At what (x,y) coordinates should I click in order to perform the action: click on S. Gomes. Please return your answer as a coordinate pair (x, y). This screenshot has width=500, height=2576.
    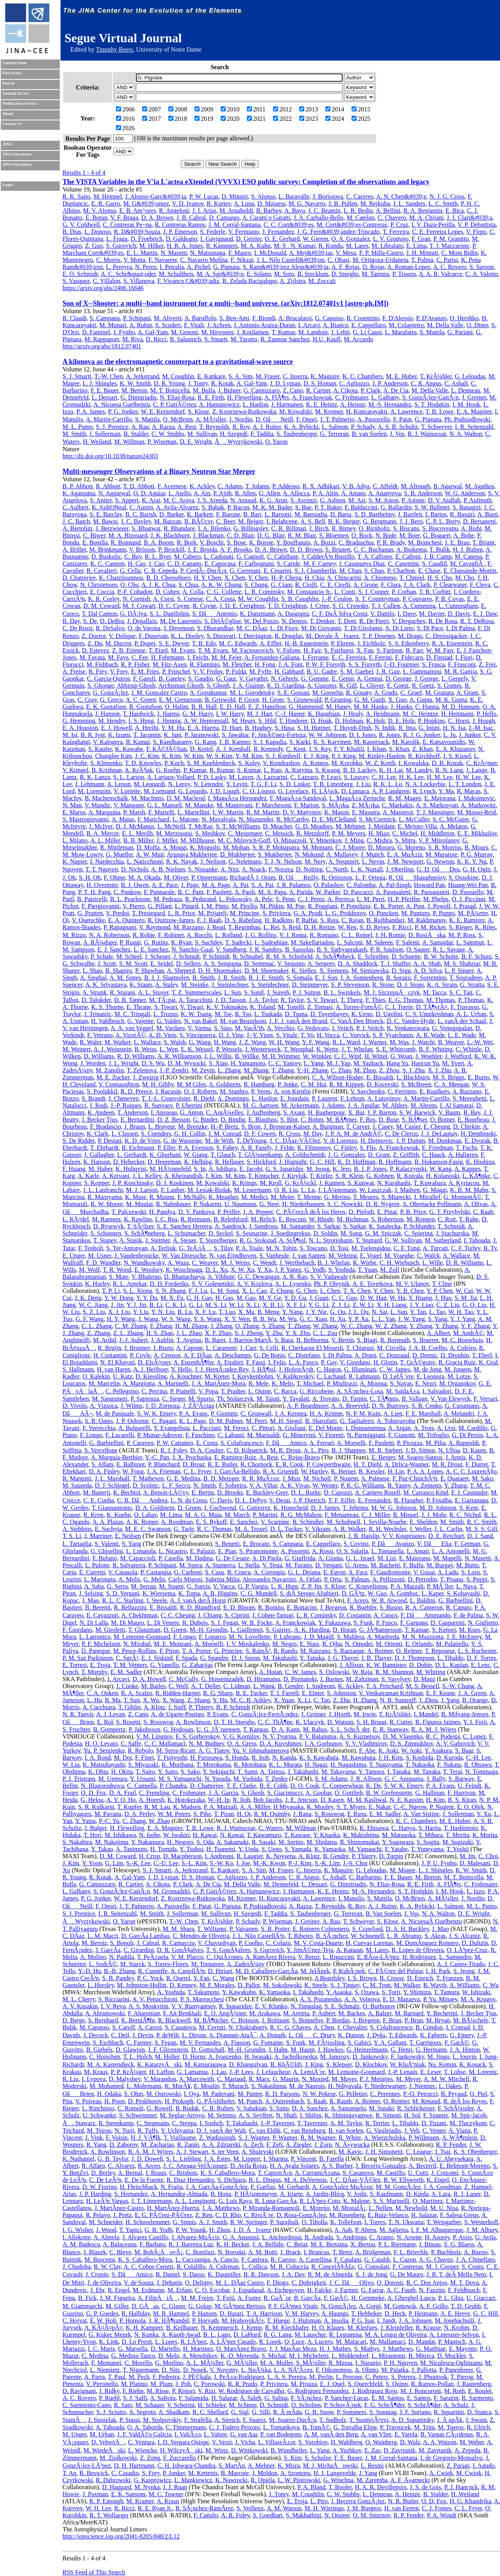
    Looking at the image, I should click on (449, 685).